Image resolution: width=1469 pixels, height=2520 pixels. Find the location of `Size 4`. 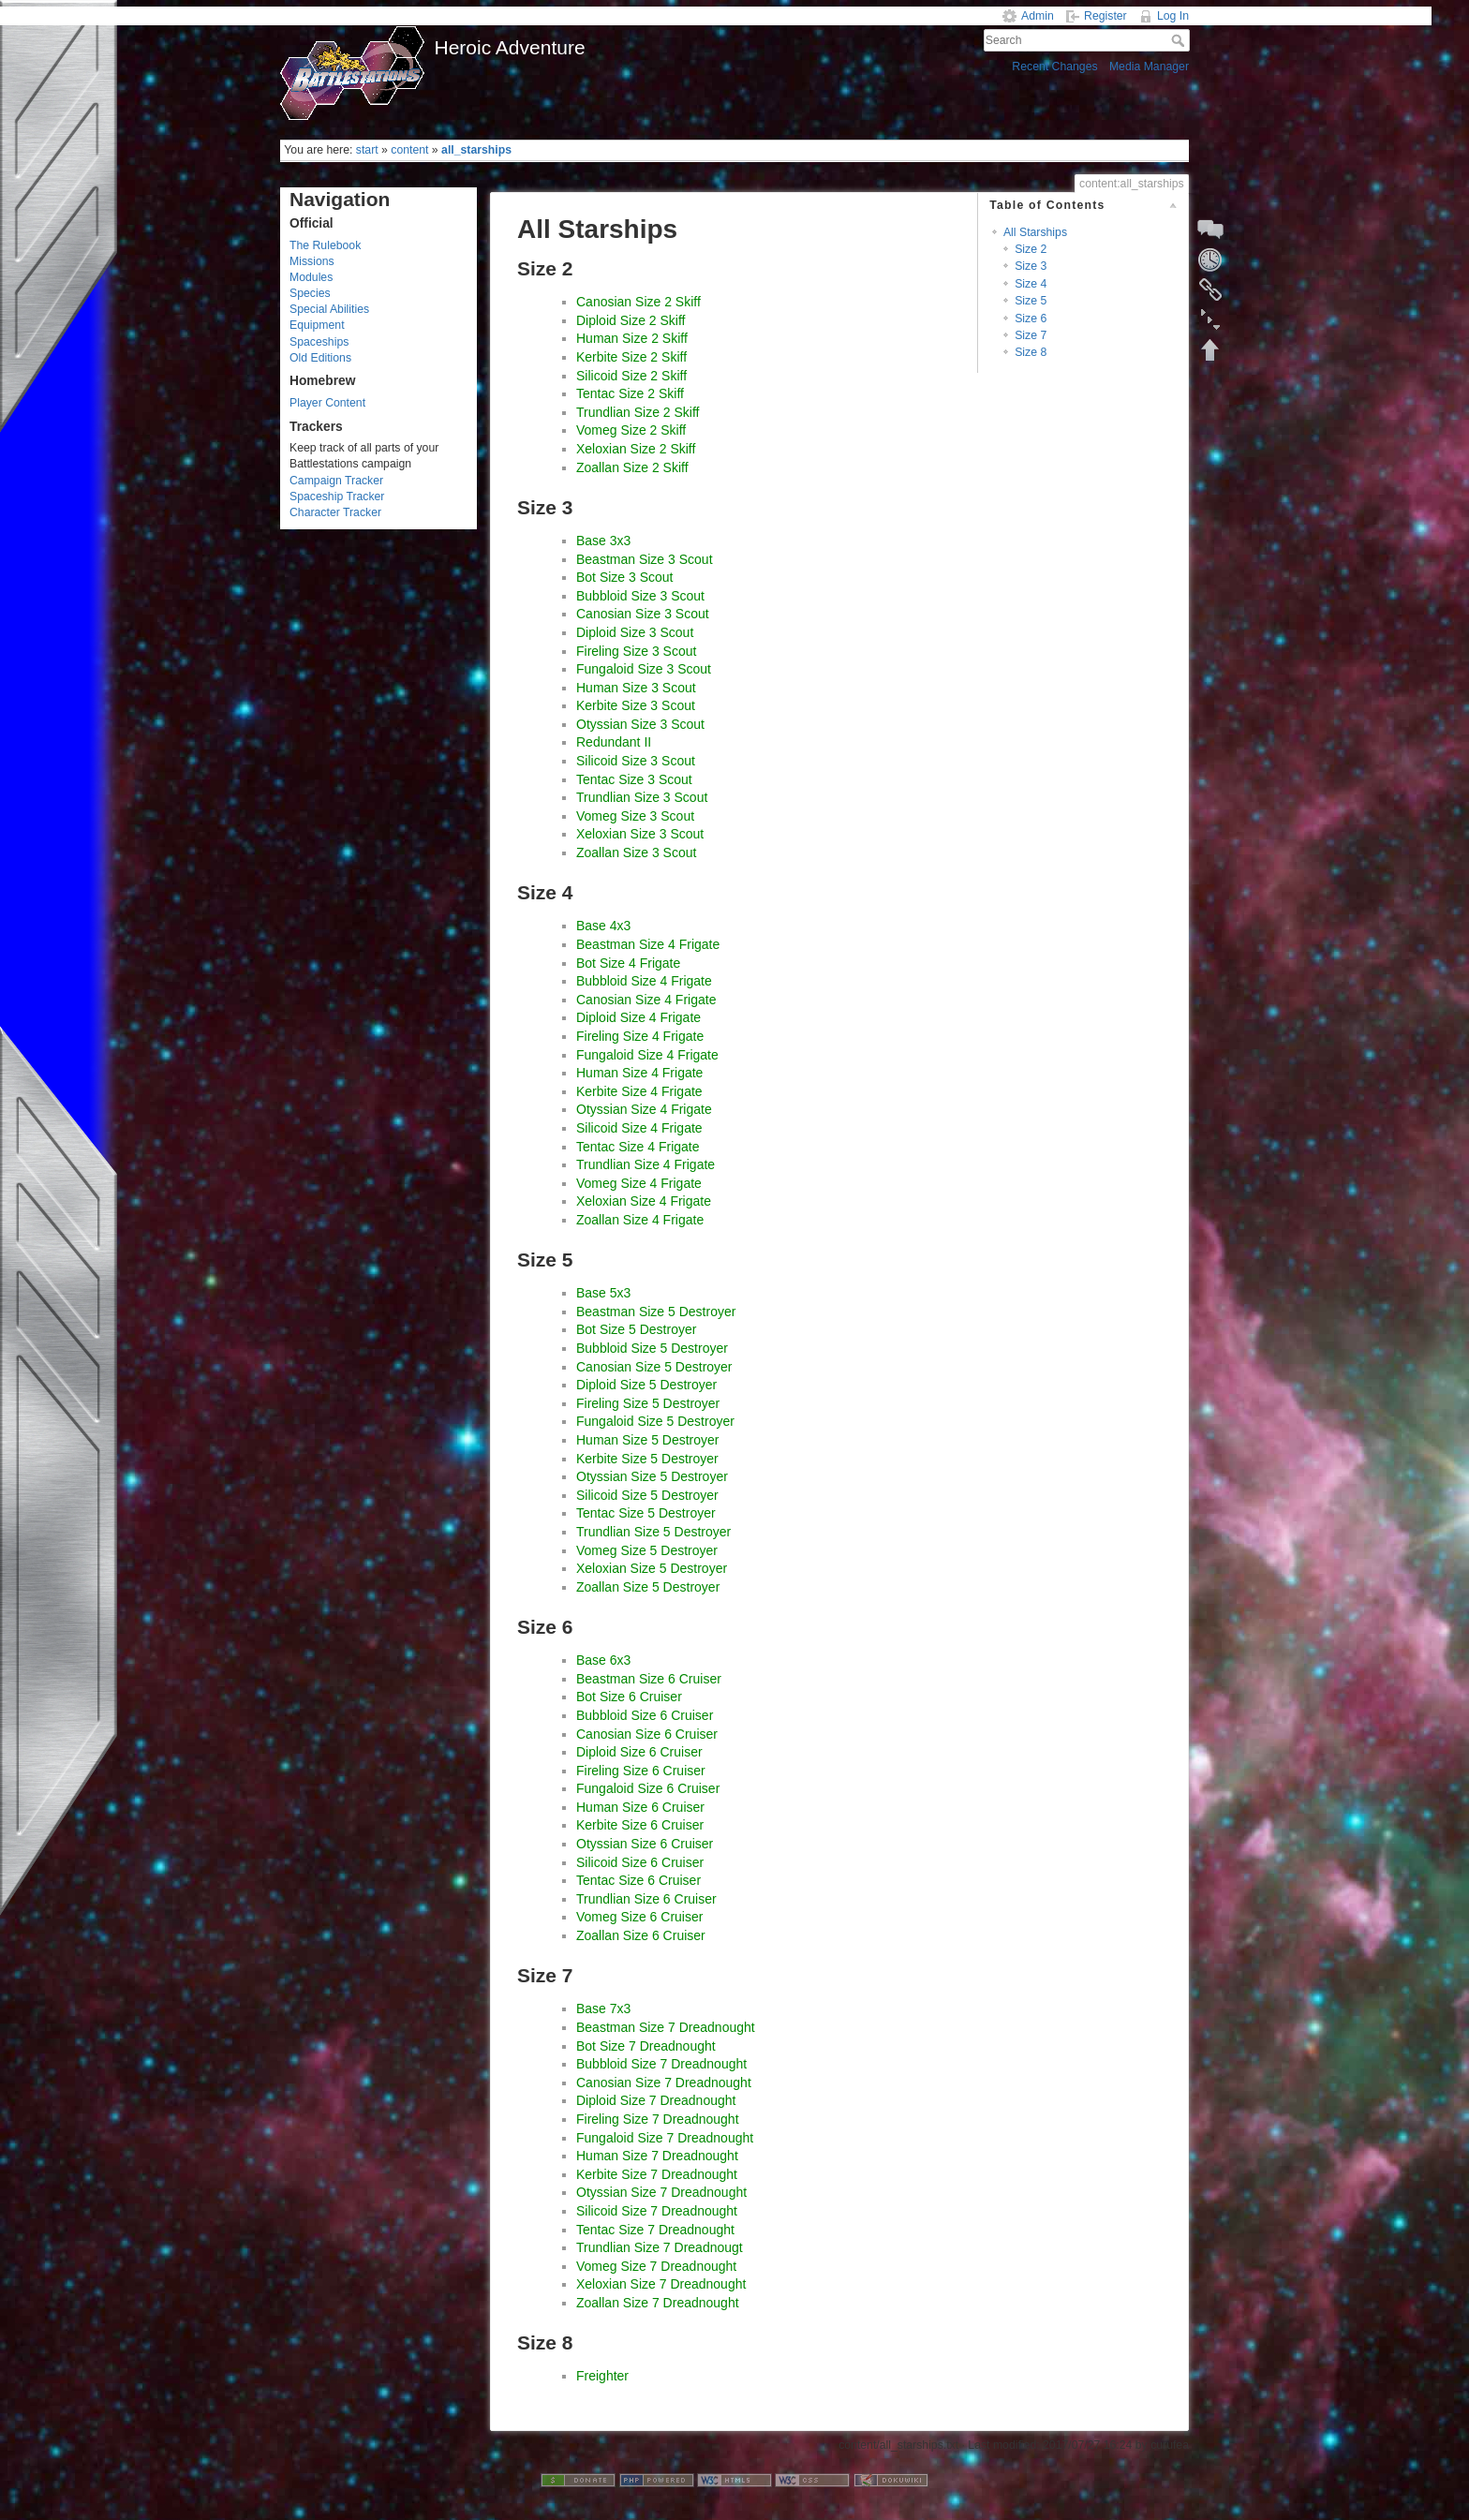

Size 4 is located at coordinates (1030, 283).